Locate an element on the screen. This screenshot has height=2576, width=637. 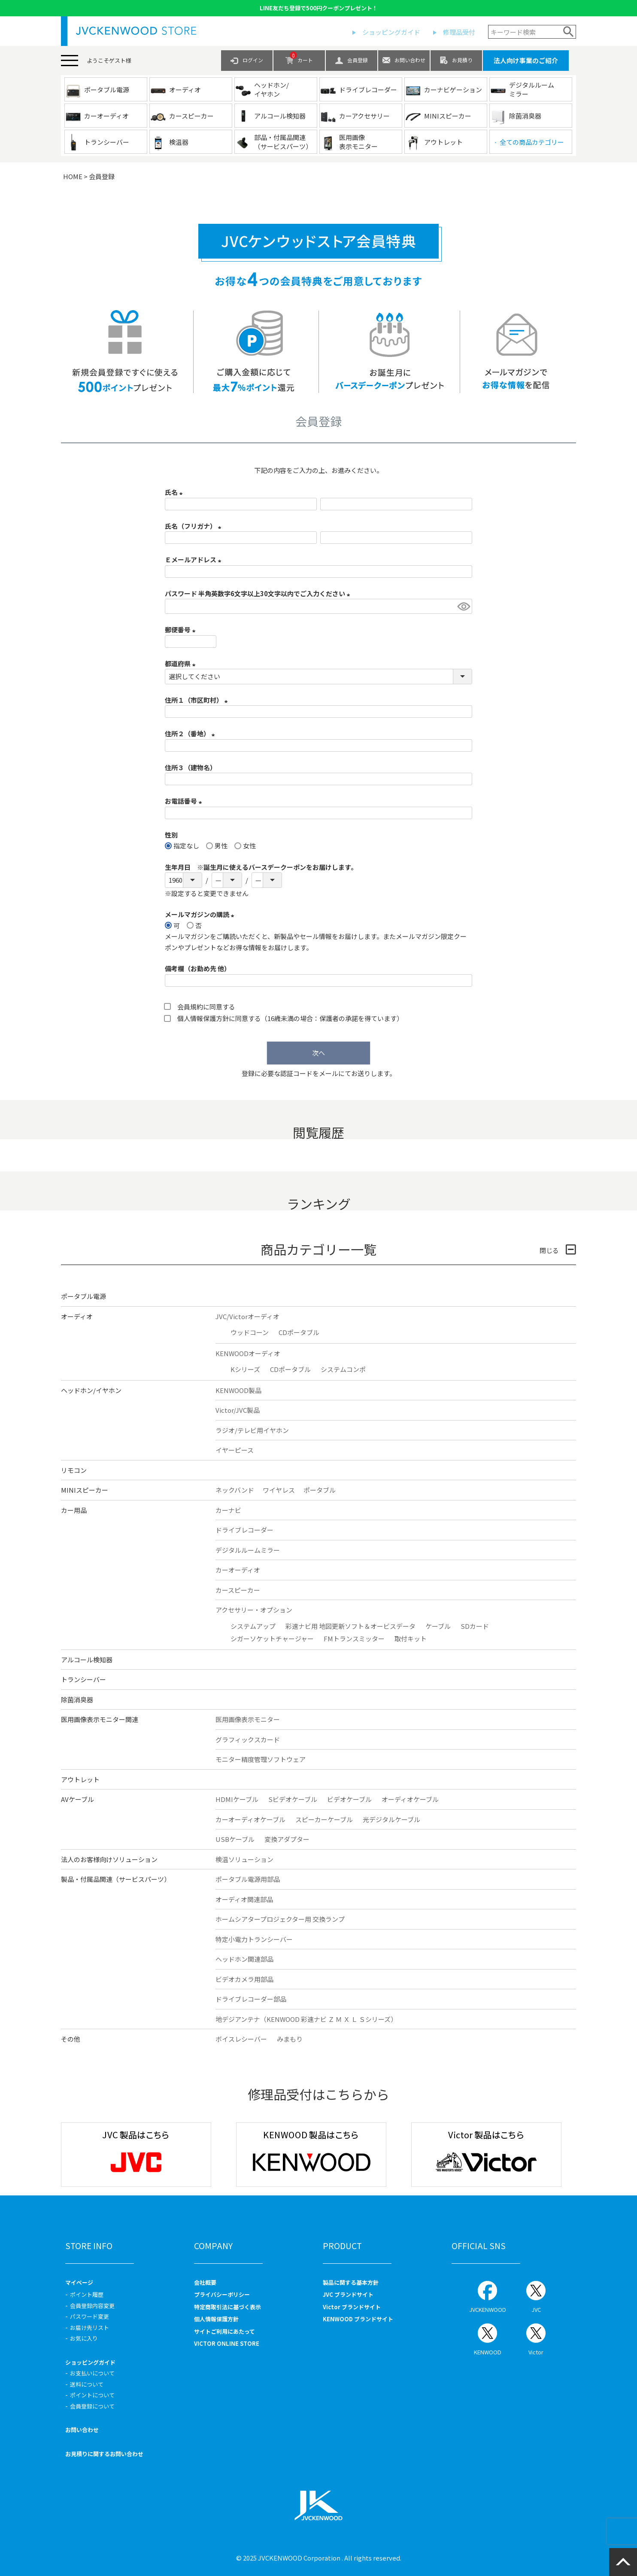
お気に入り is located at coordinates (84, 2338).